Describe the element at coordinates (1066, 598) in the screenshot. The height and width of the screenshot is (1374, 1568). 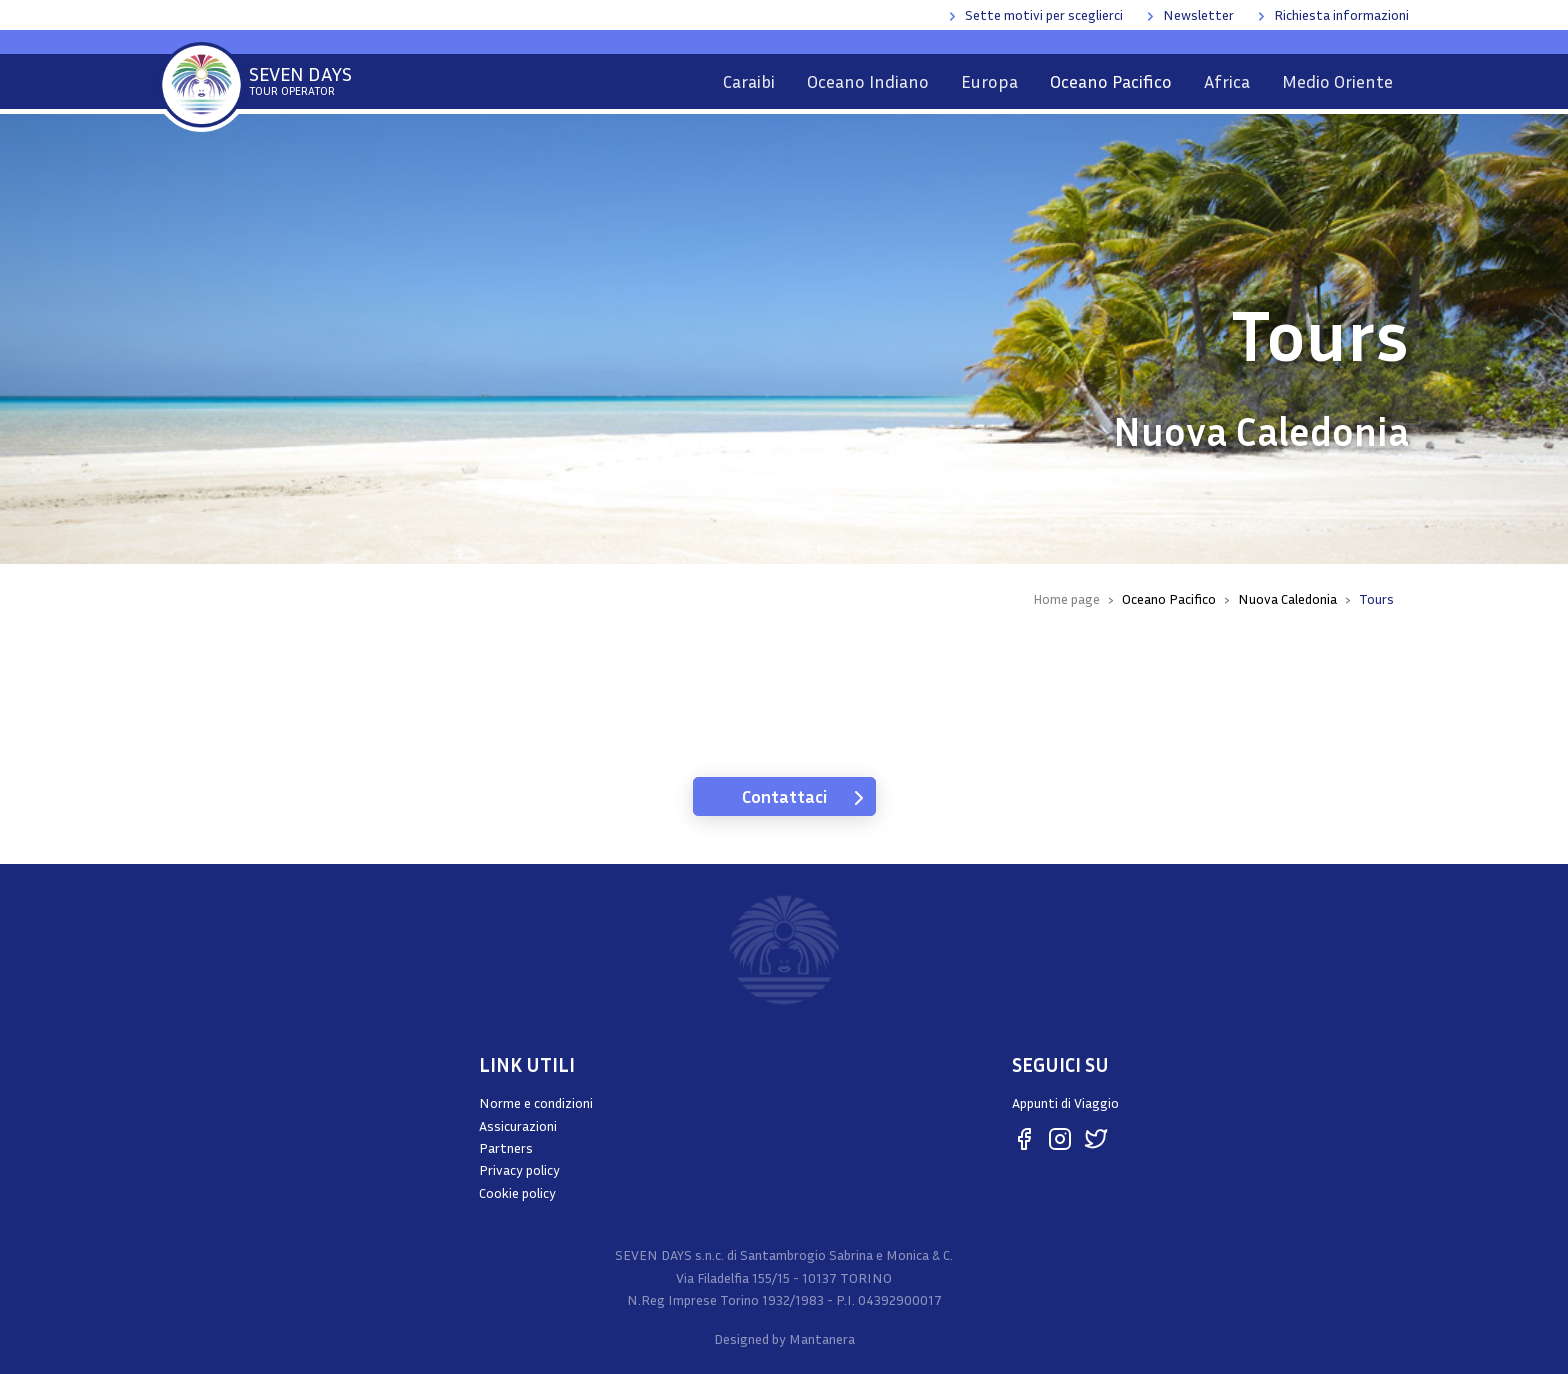
I see `Home page` at that location.